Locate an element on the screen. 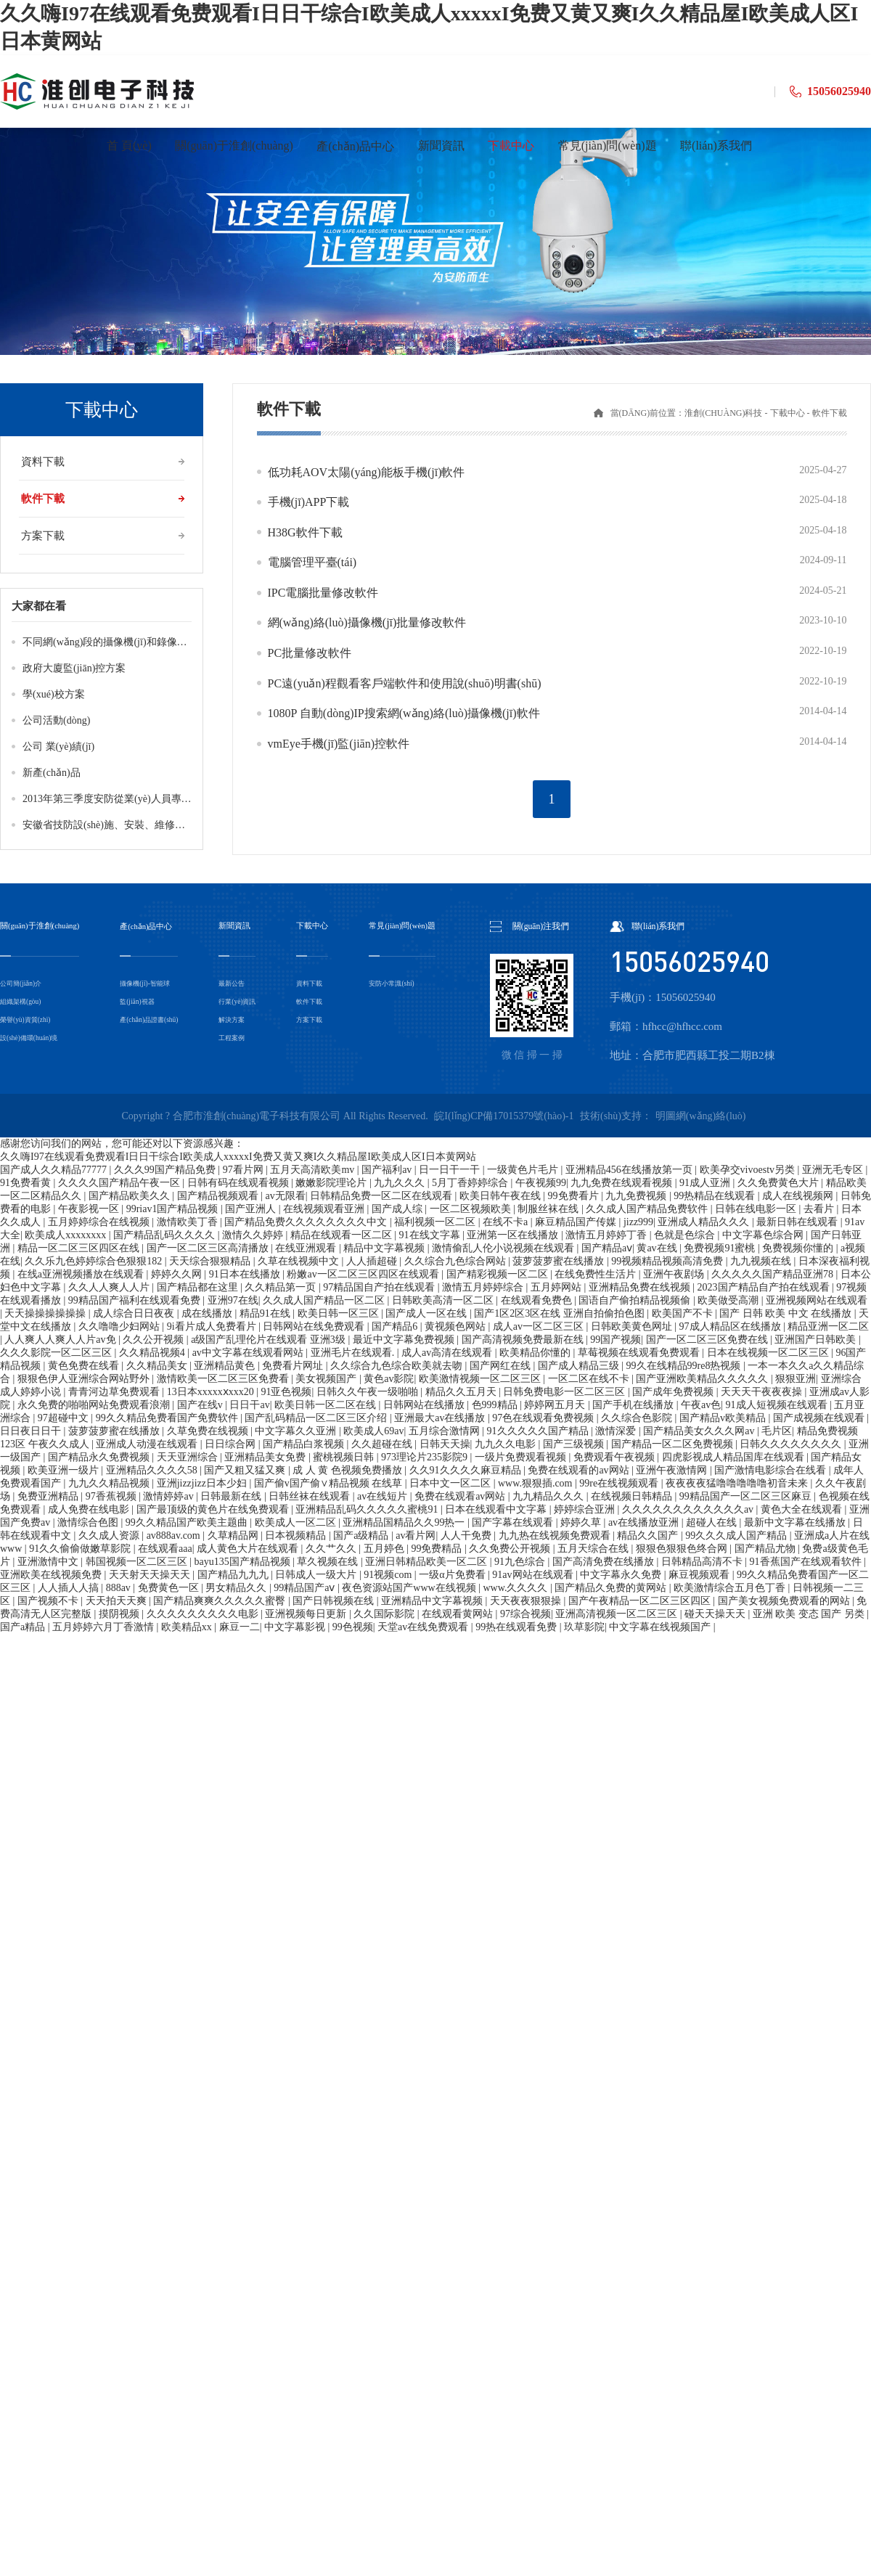 The image size is (871, 2576). 黄视频色网站 is located at coordinates (456, 1326).